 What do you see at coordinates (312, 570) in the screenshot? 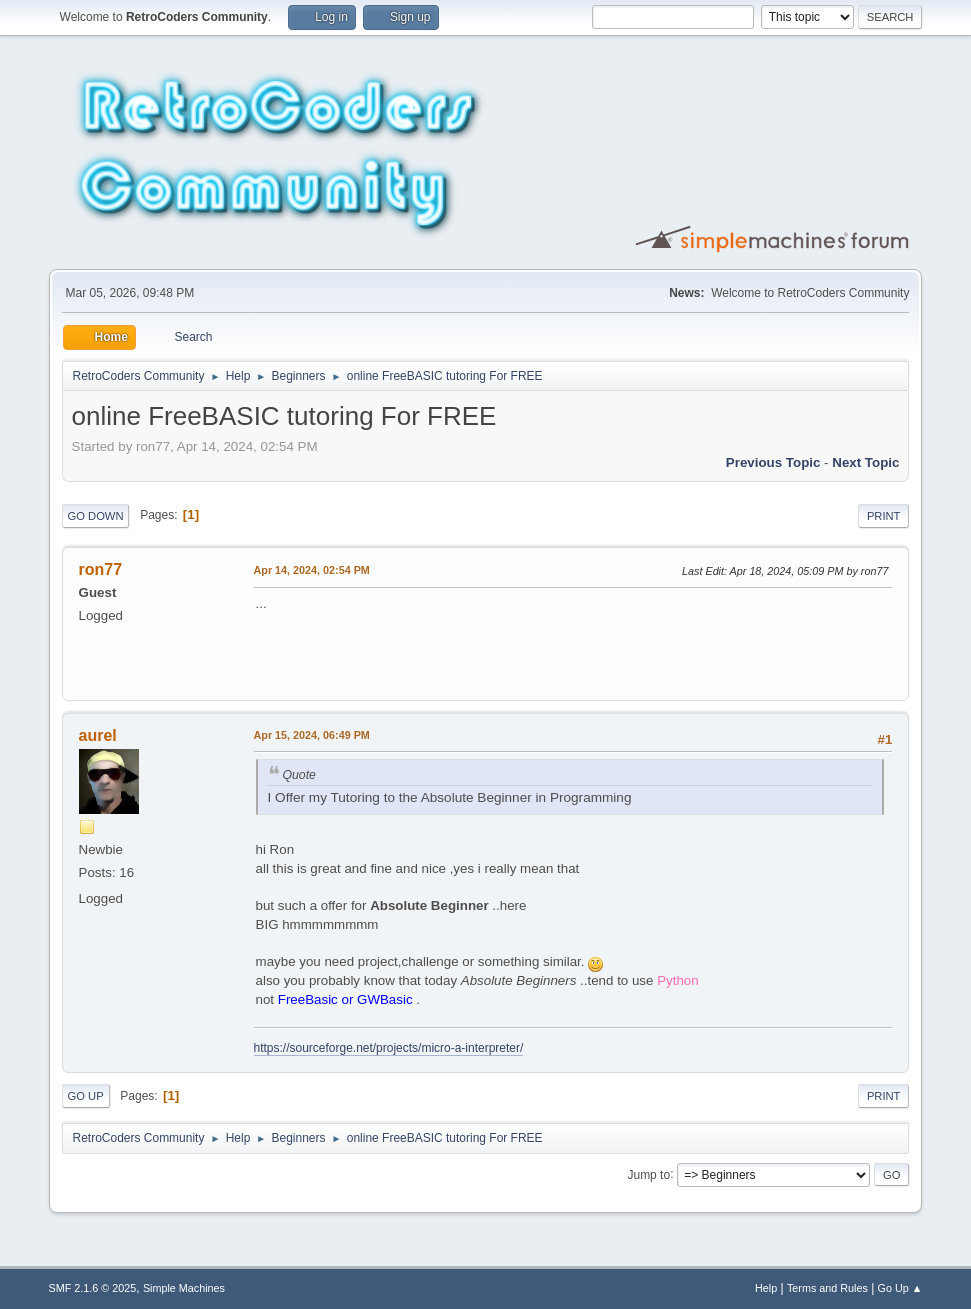
I see `Apr 14, 2024, 02:54 PM` at bounding box center [312, 570].